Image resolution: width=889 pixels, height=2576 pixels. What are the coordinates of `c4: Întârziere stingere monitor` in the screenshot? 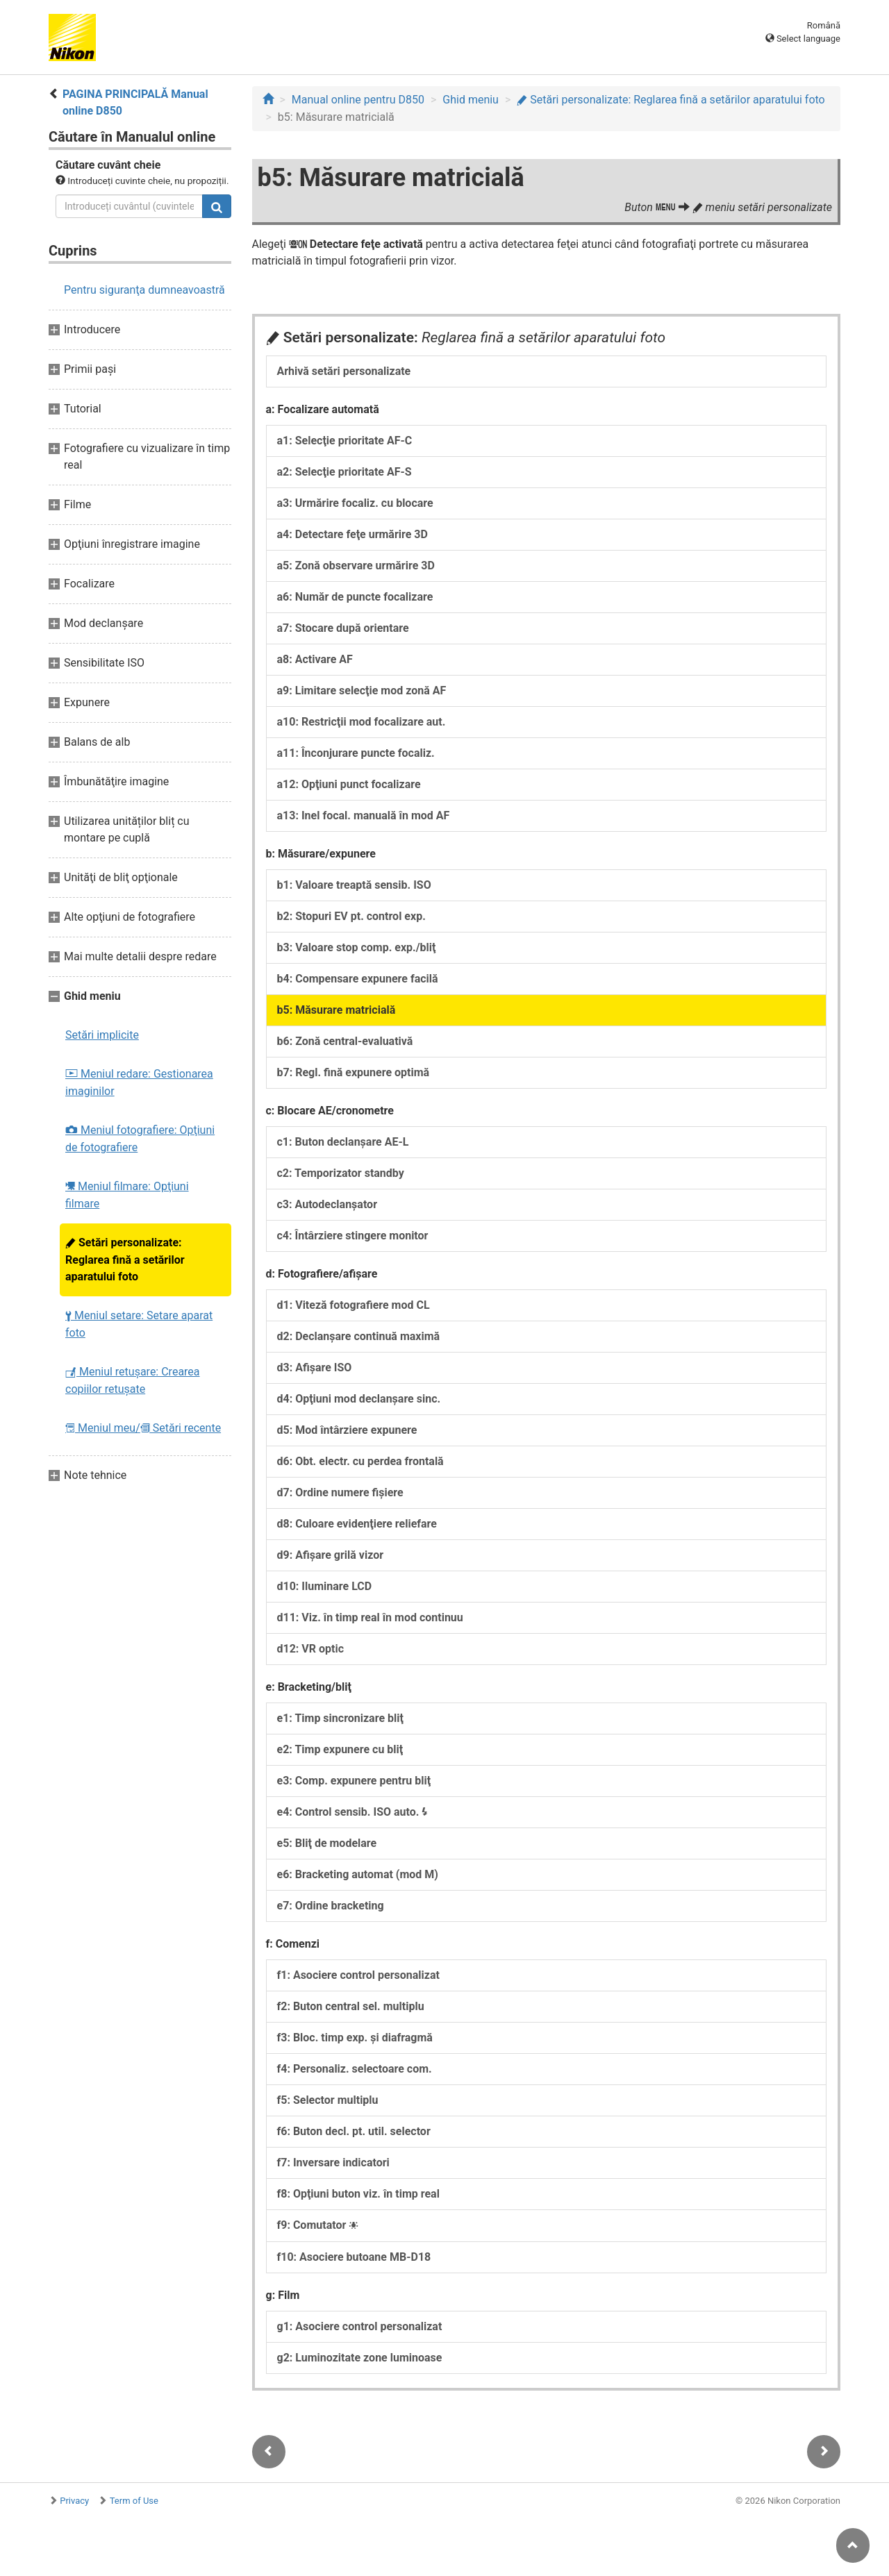 It's located at (353, 1235).